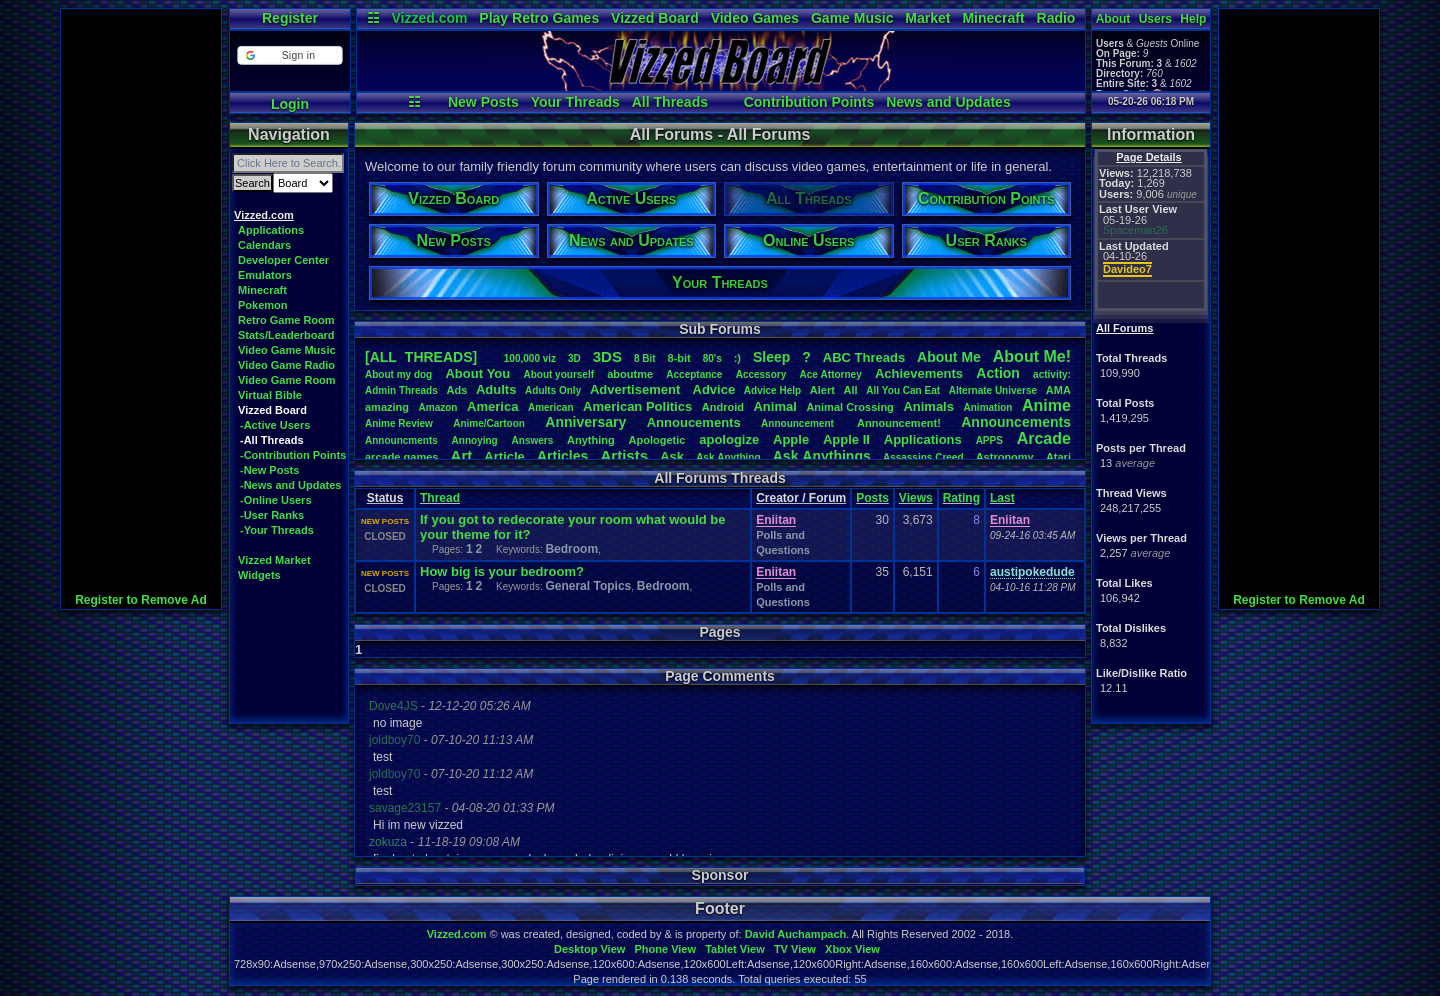  I want to click on Vizzed Board, so click(655, 18).